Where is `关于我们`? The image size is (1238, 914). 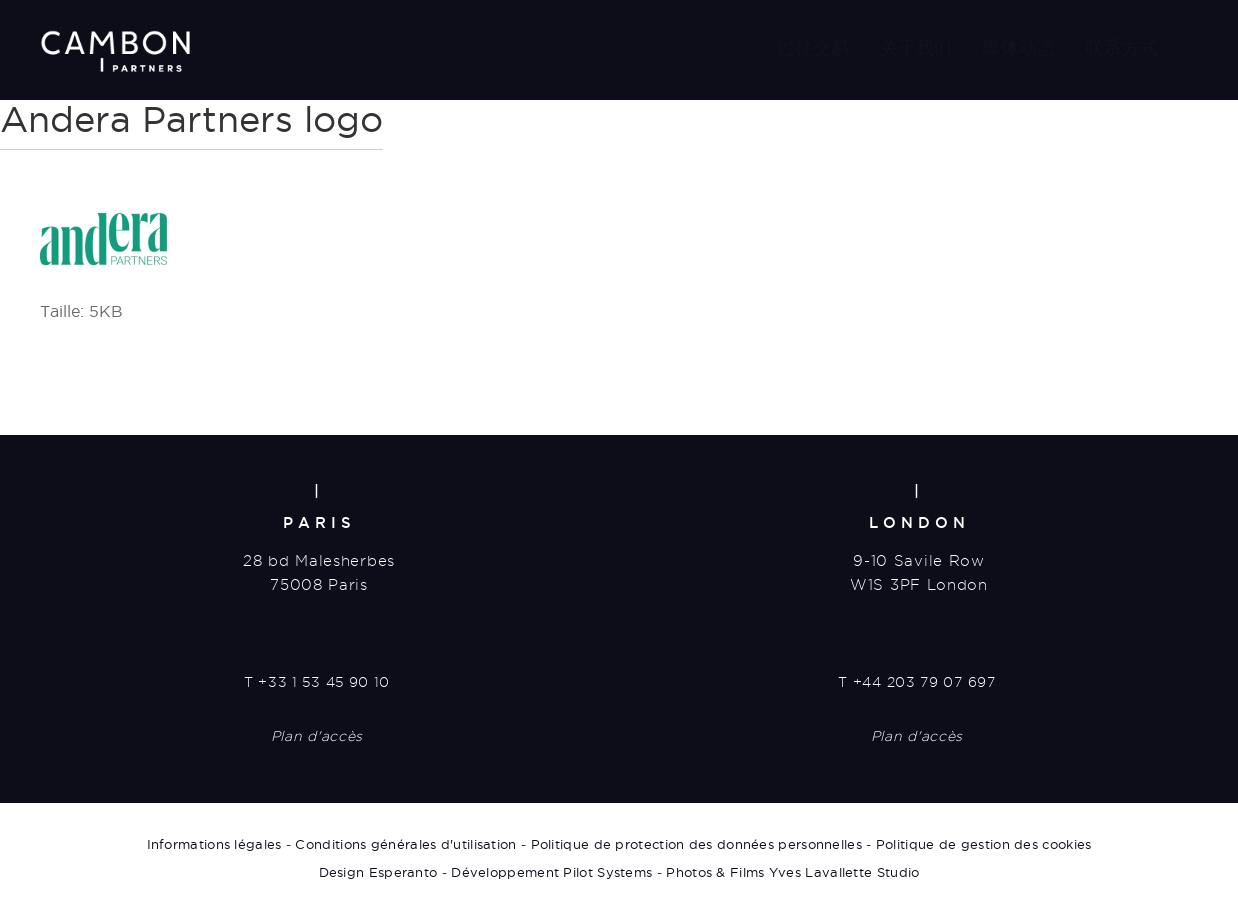
关于我们 is located at coordinates (916, 47).